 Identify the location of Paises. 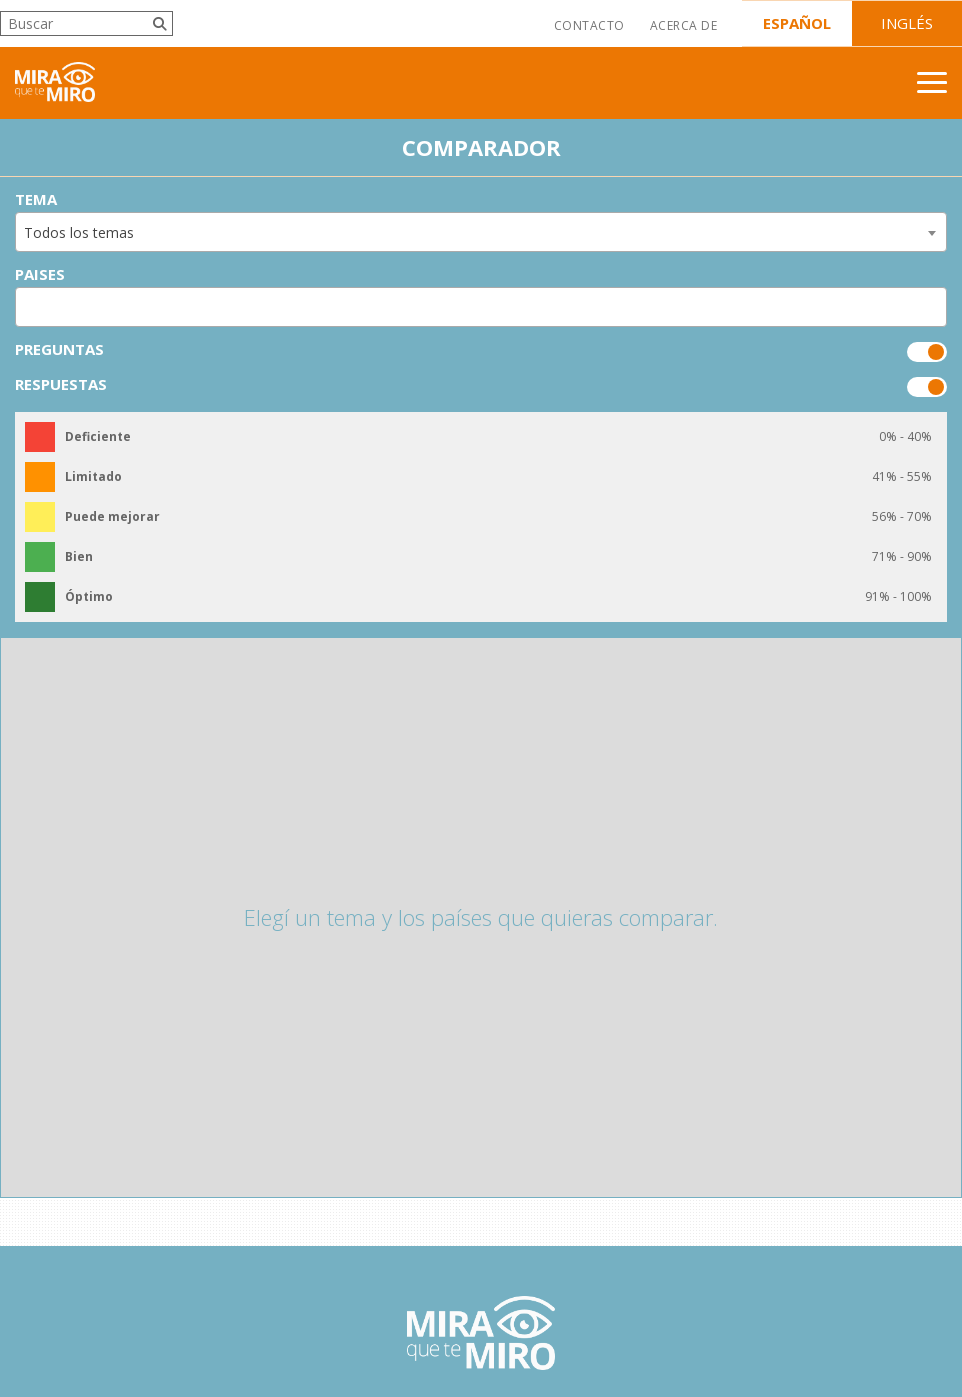
(40, 274).